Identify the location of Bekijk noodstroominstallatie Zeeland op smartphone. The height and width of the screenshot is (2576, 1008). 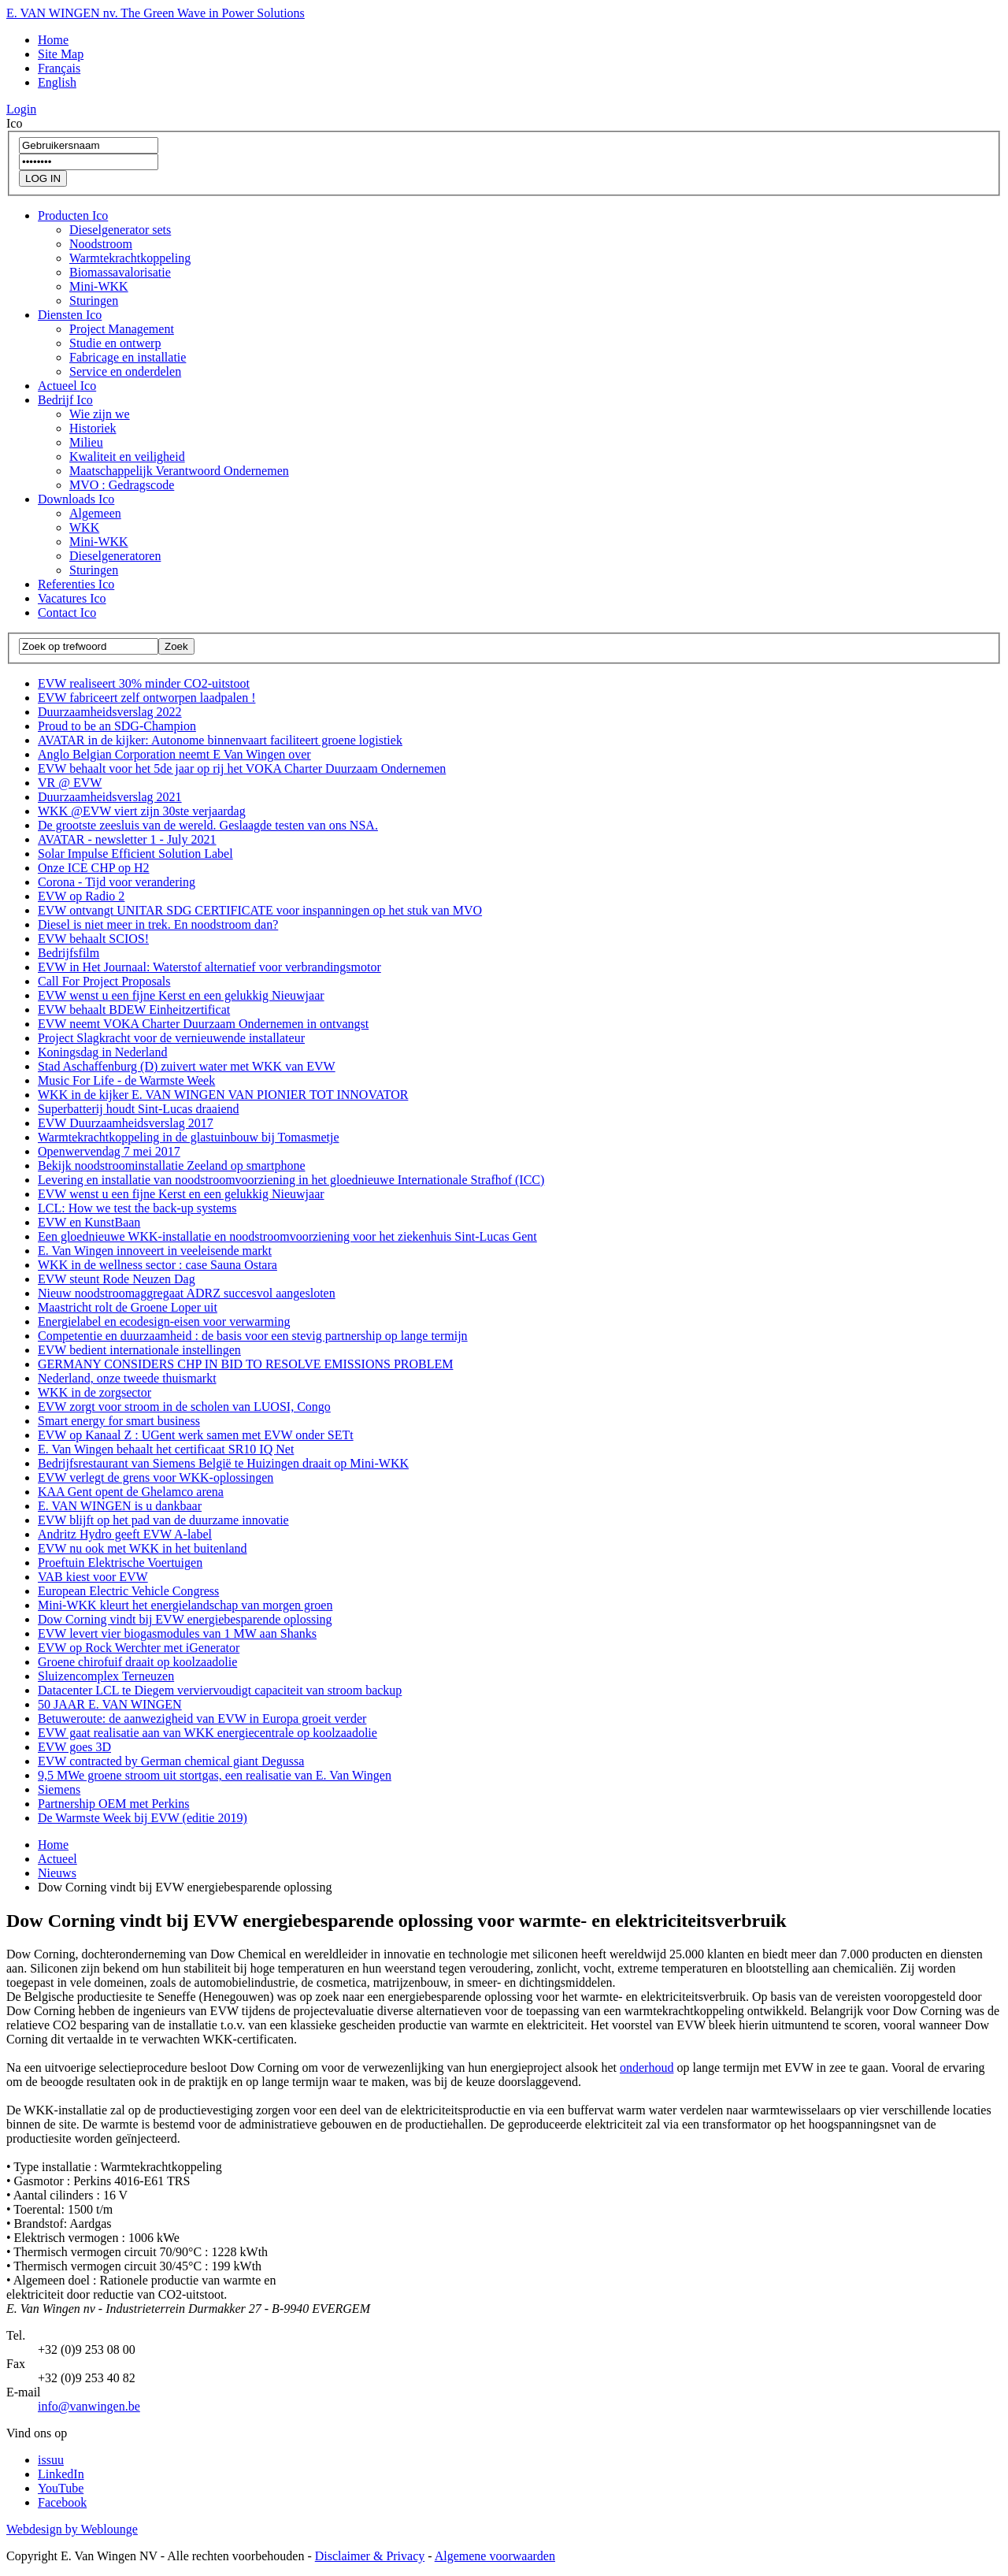
(171, 1165).